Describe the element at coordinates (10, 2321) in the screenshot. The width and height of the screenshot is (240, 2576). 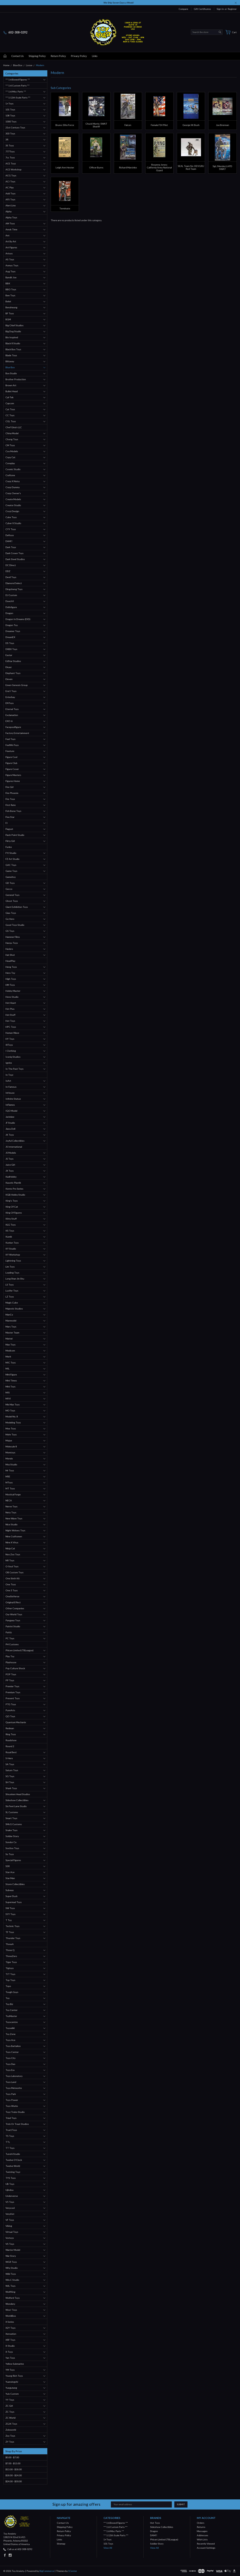
I see `X Series` at that location.